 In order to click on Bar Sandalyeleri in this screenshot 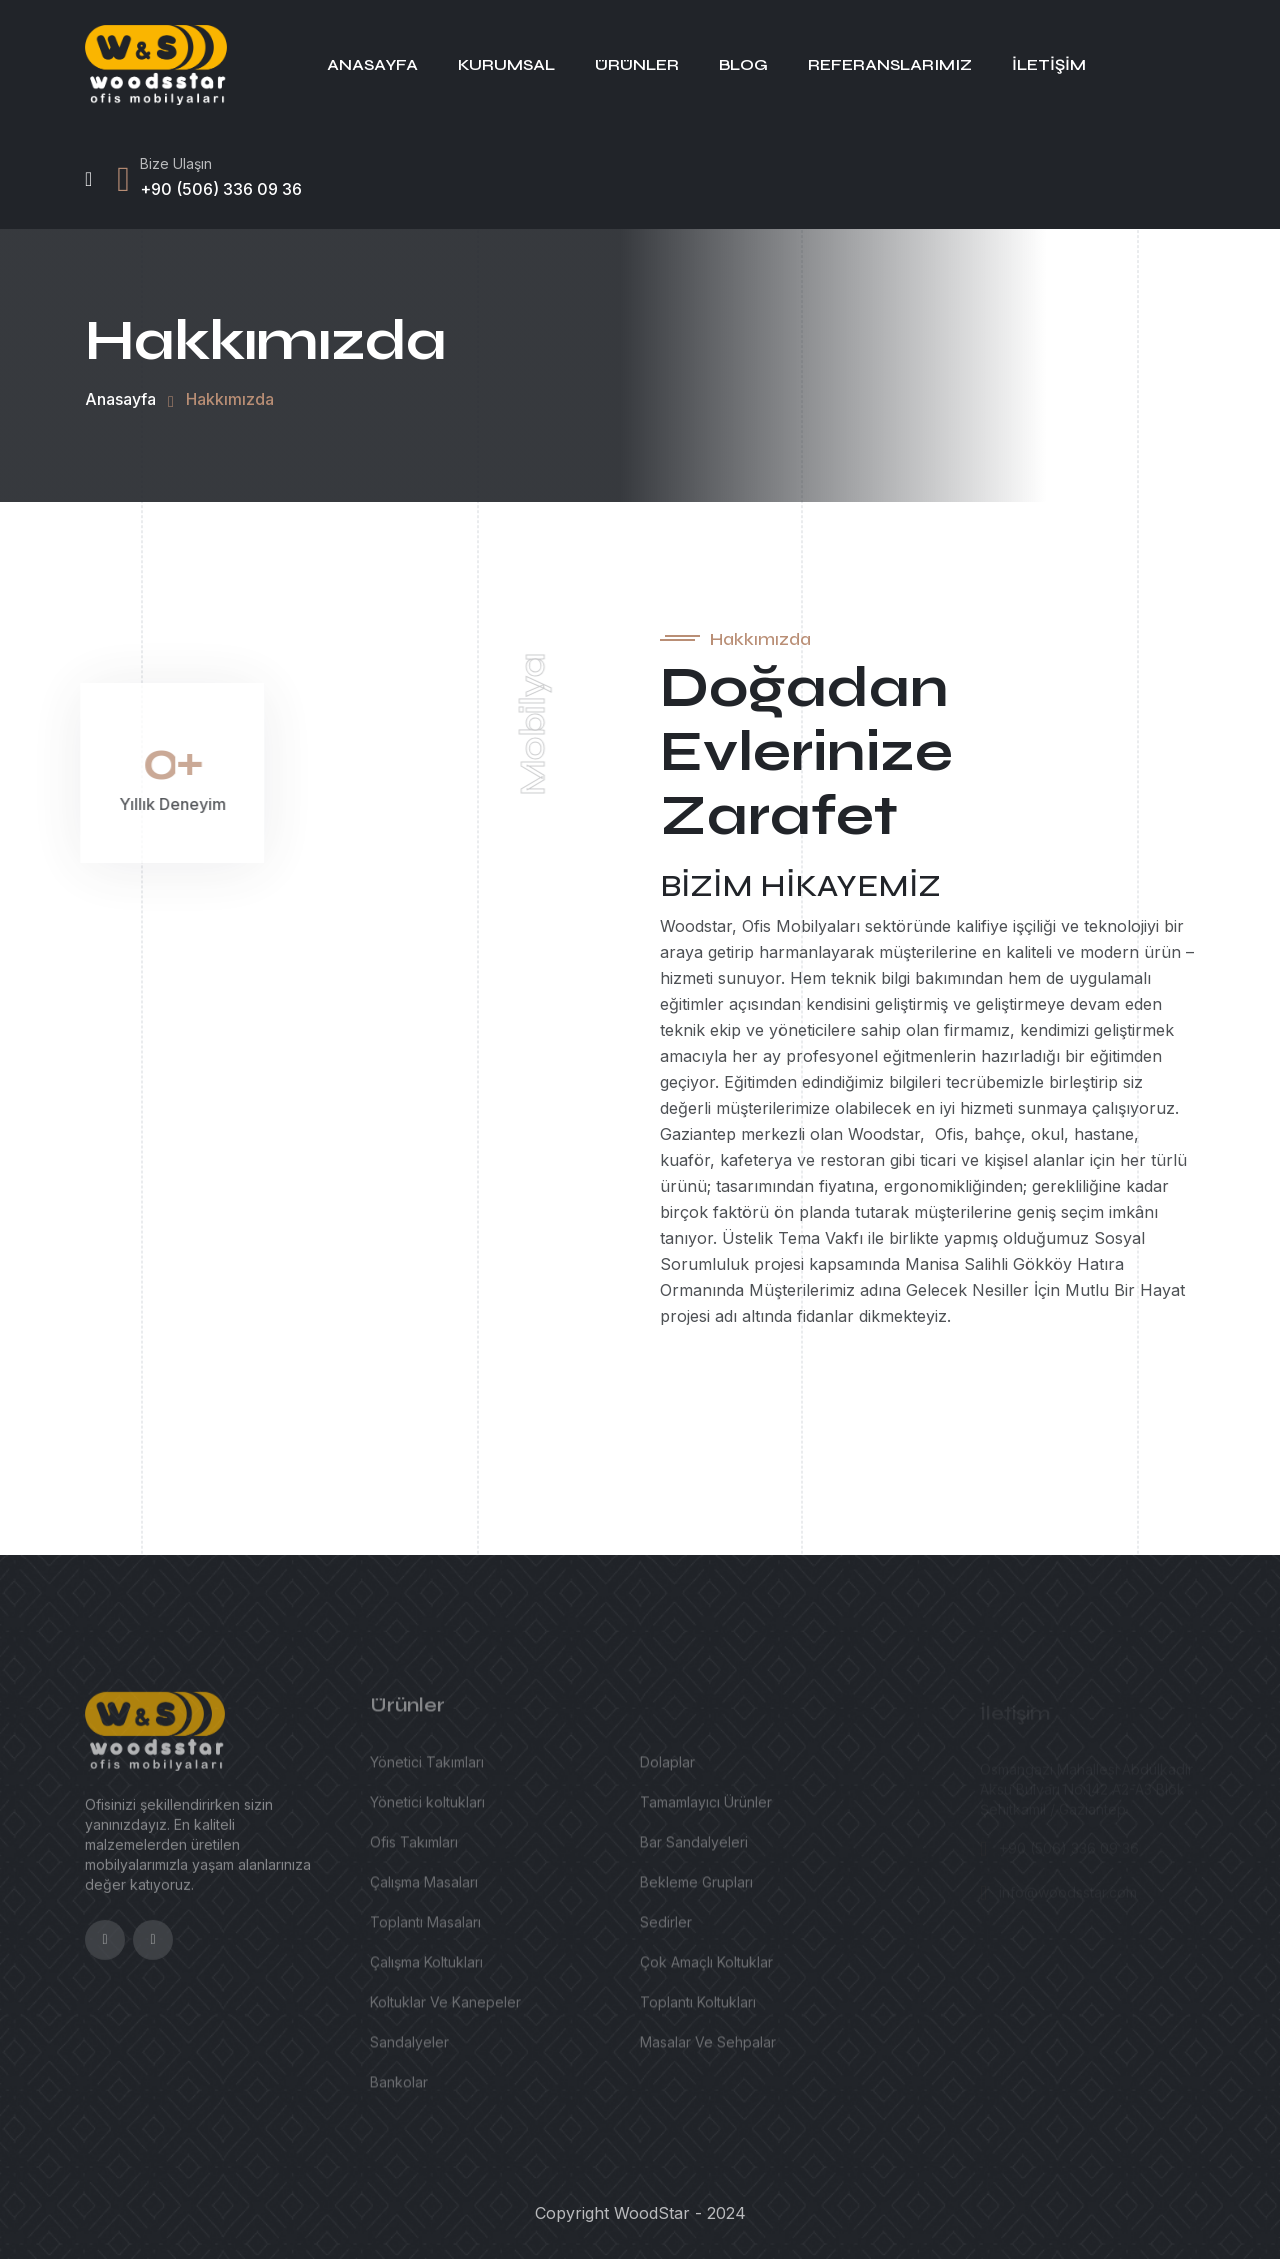, I will do `click(694, 1850)`.